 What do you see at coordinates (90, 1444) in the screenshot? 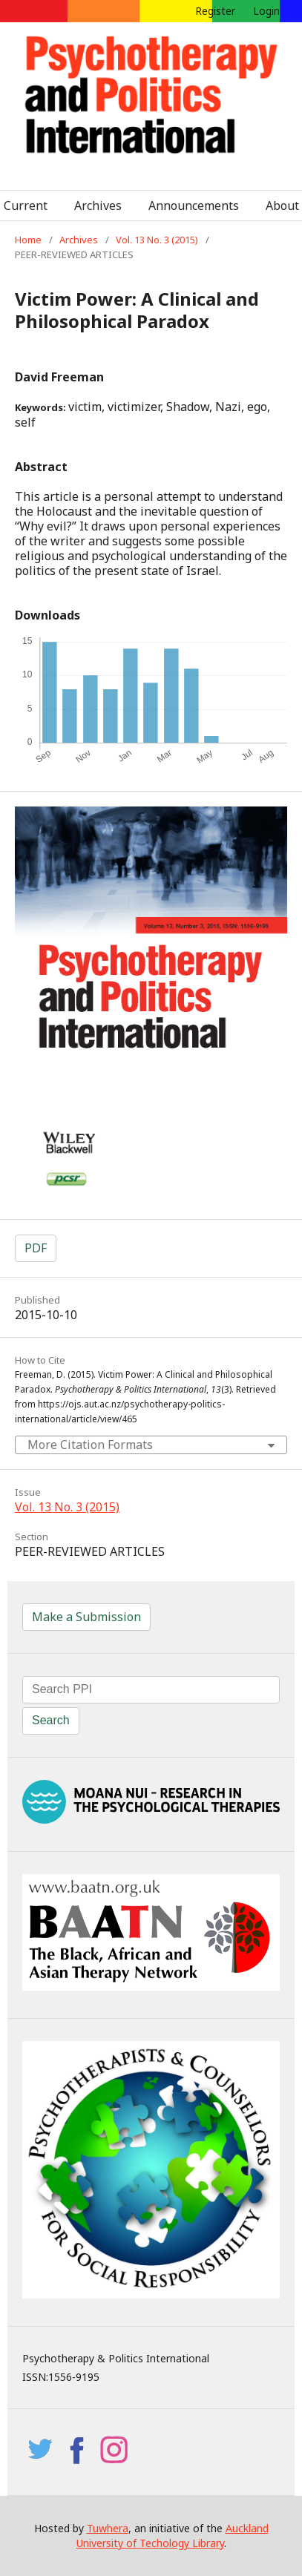
I see `More Citation Formats` at bounding box center [90, 1444].